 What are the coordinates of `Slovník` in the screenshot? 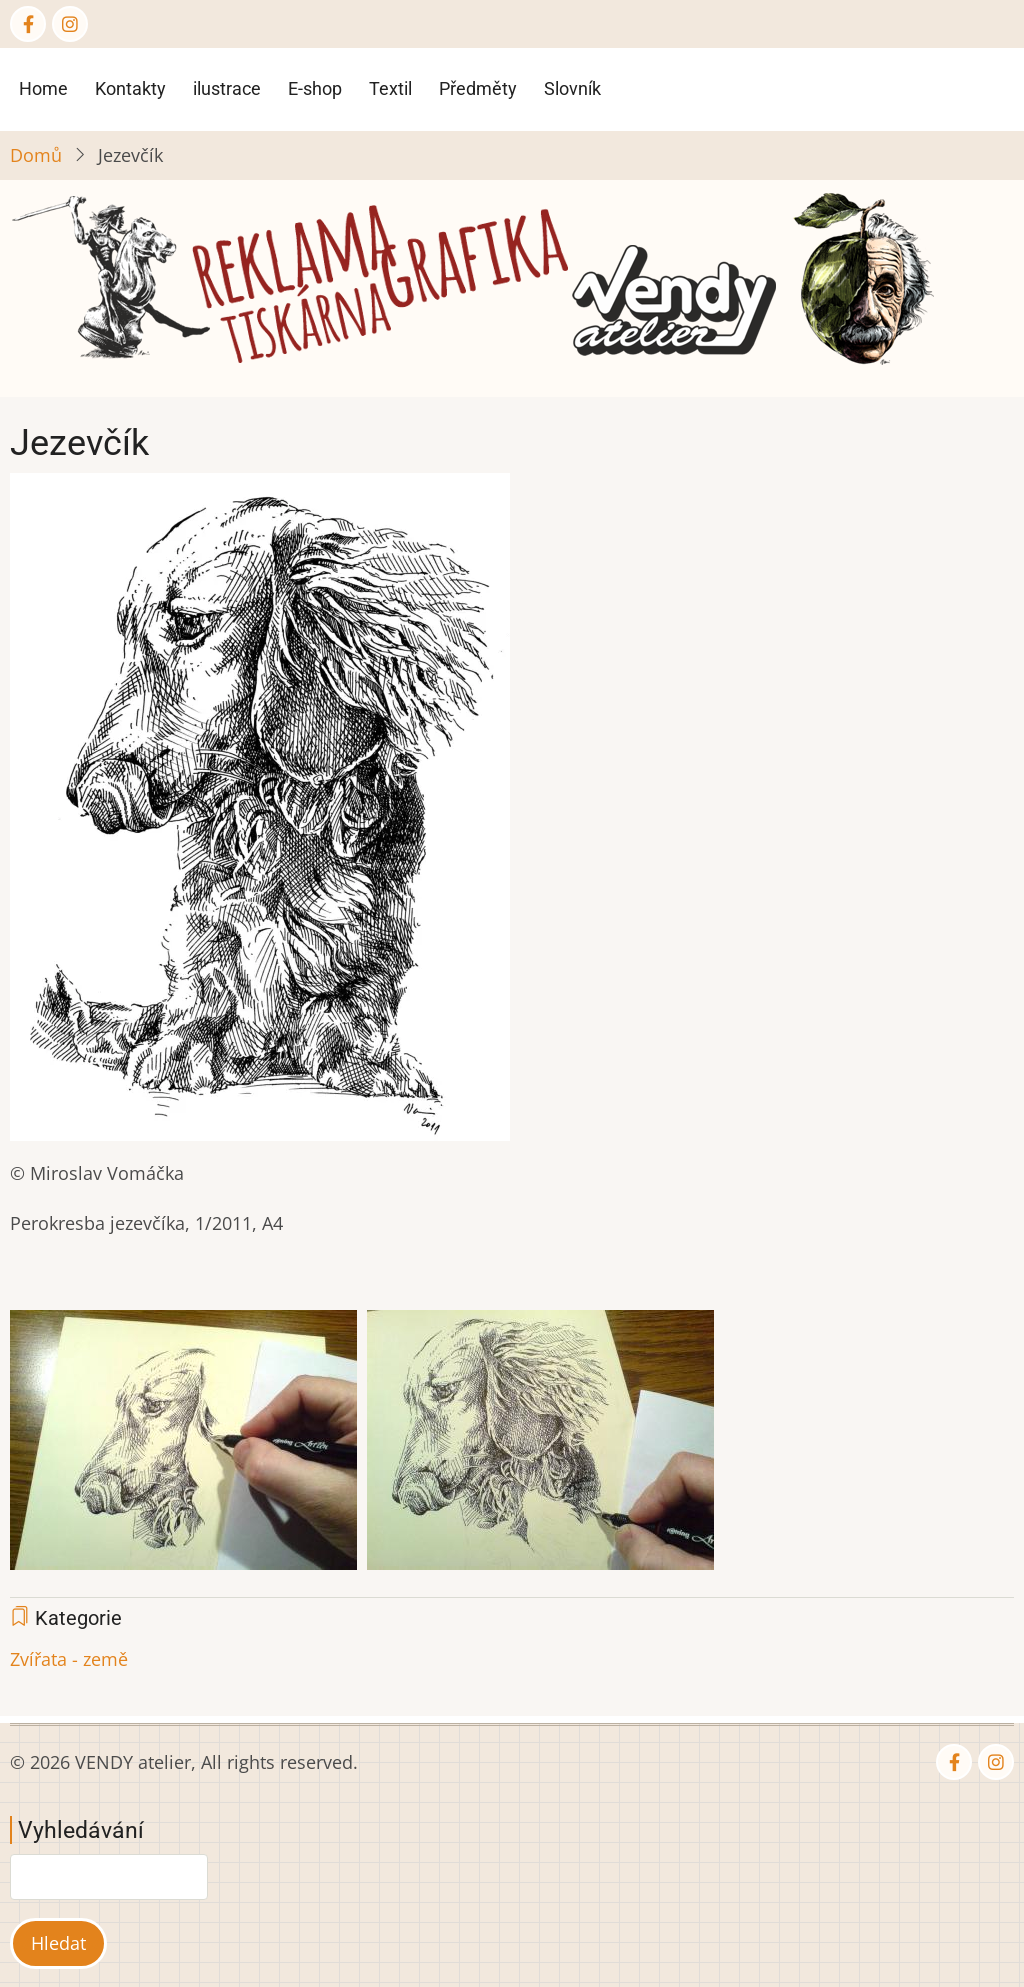 It's located at (572, 88).